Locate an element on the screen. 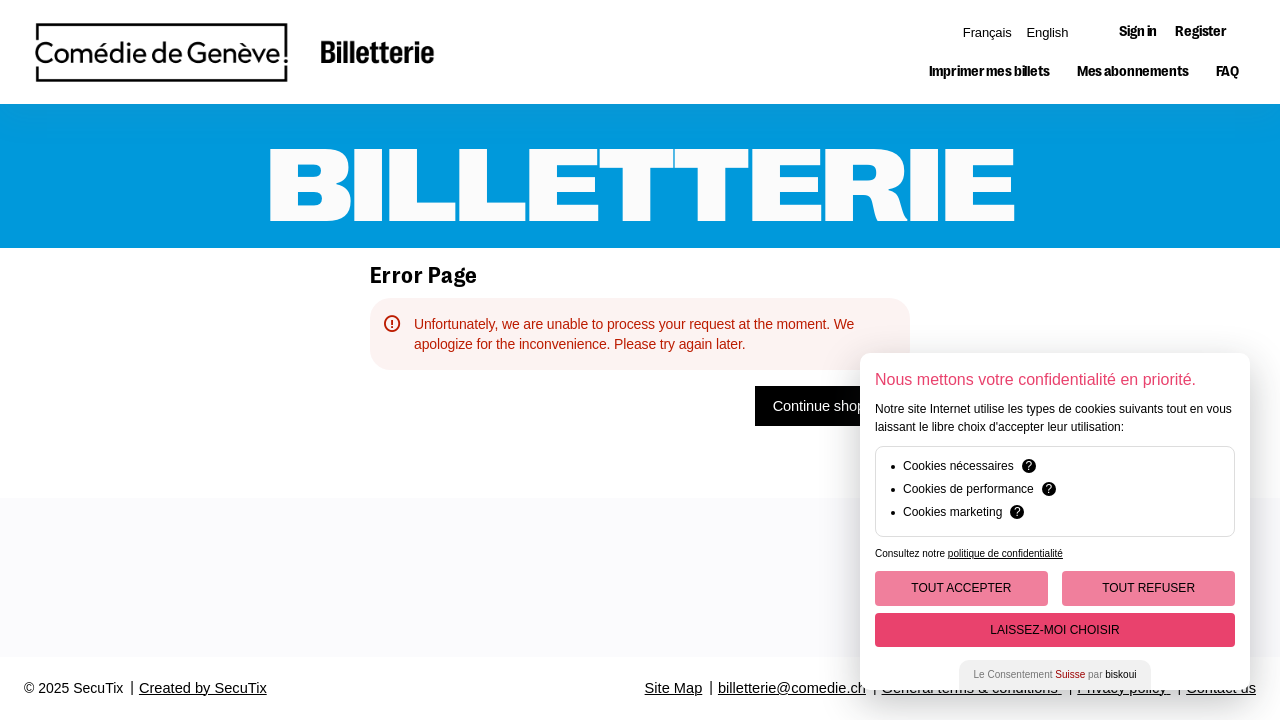 The width and height of the screenshot is (1280, 720). Tout Refuser is located at coordinates (1148, 588).